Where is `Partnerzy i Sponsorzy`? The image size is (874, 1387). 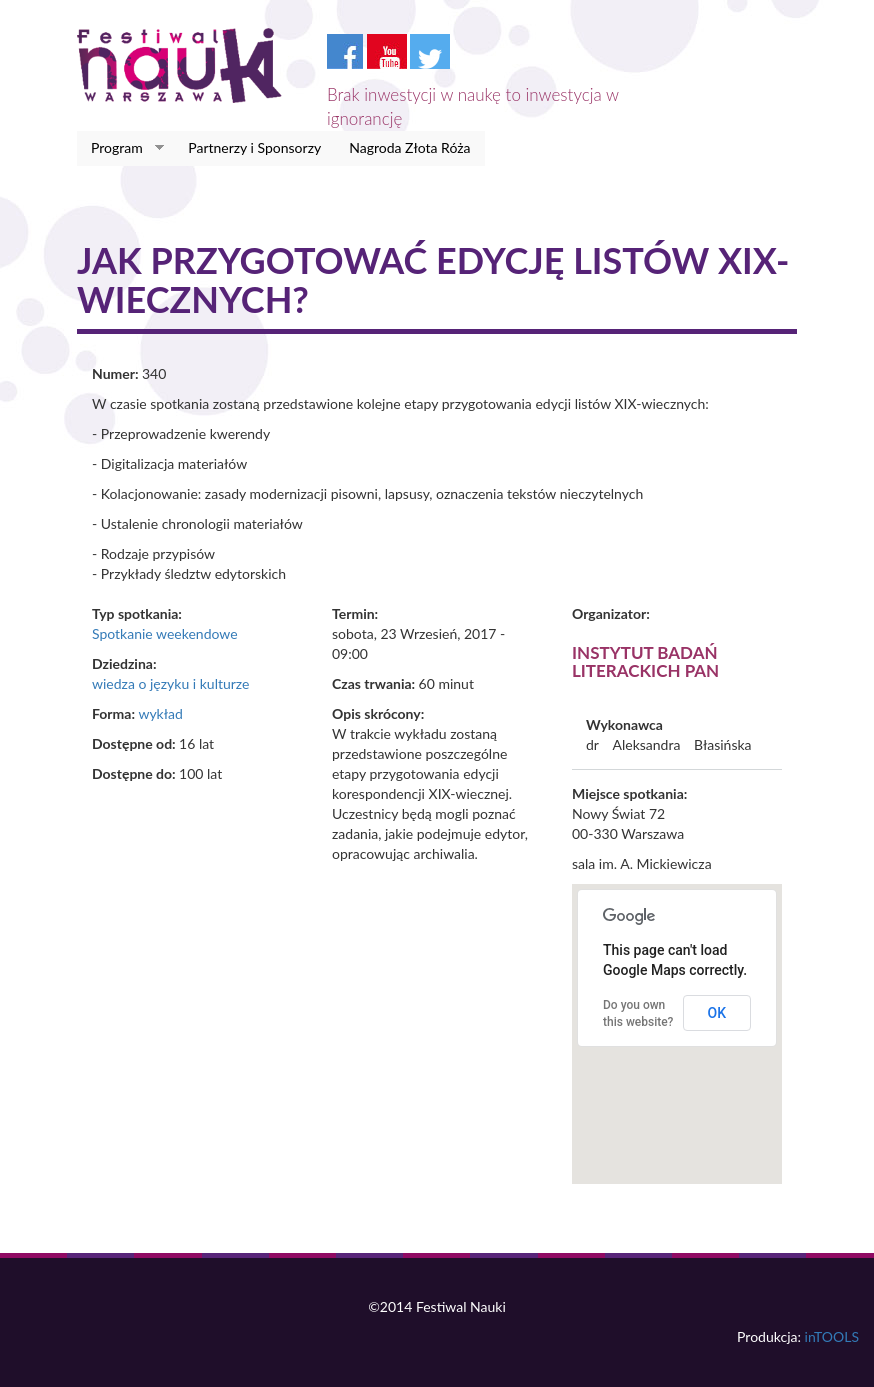
Partnerzy i Sponsorzy is located at coordinates (254, 147).